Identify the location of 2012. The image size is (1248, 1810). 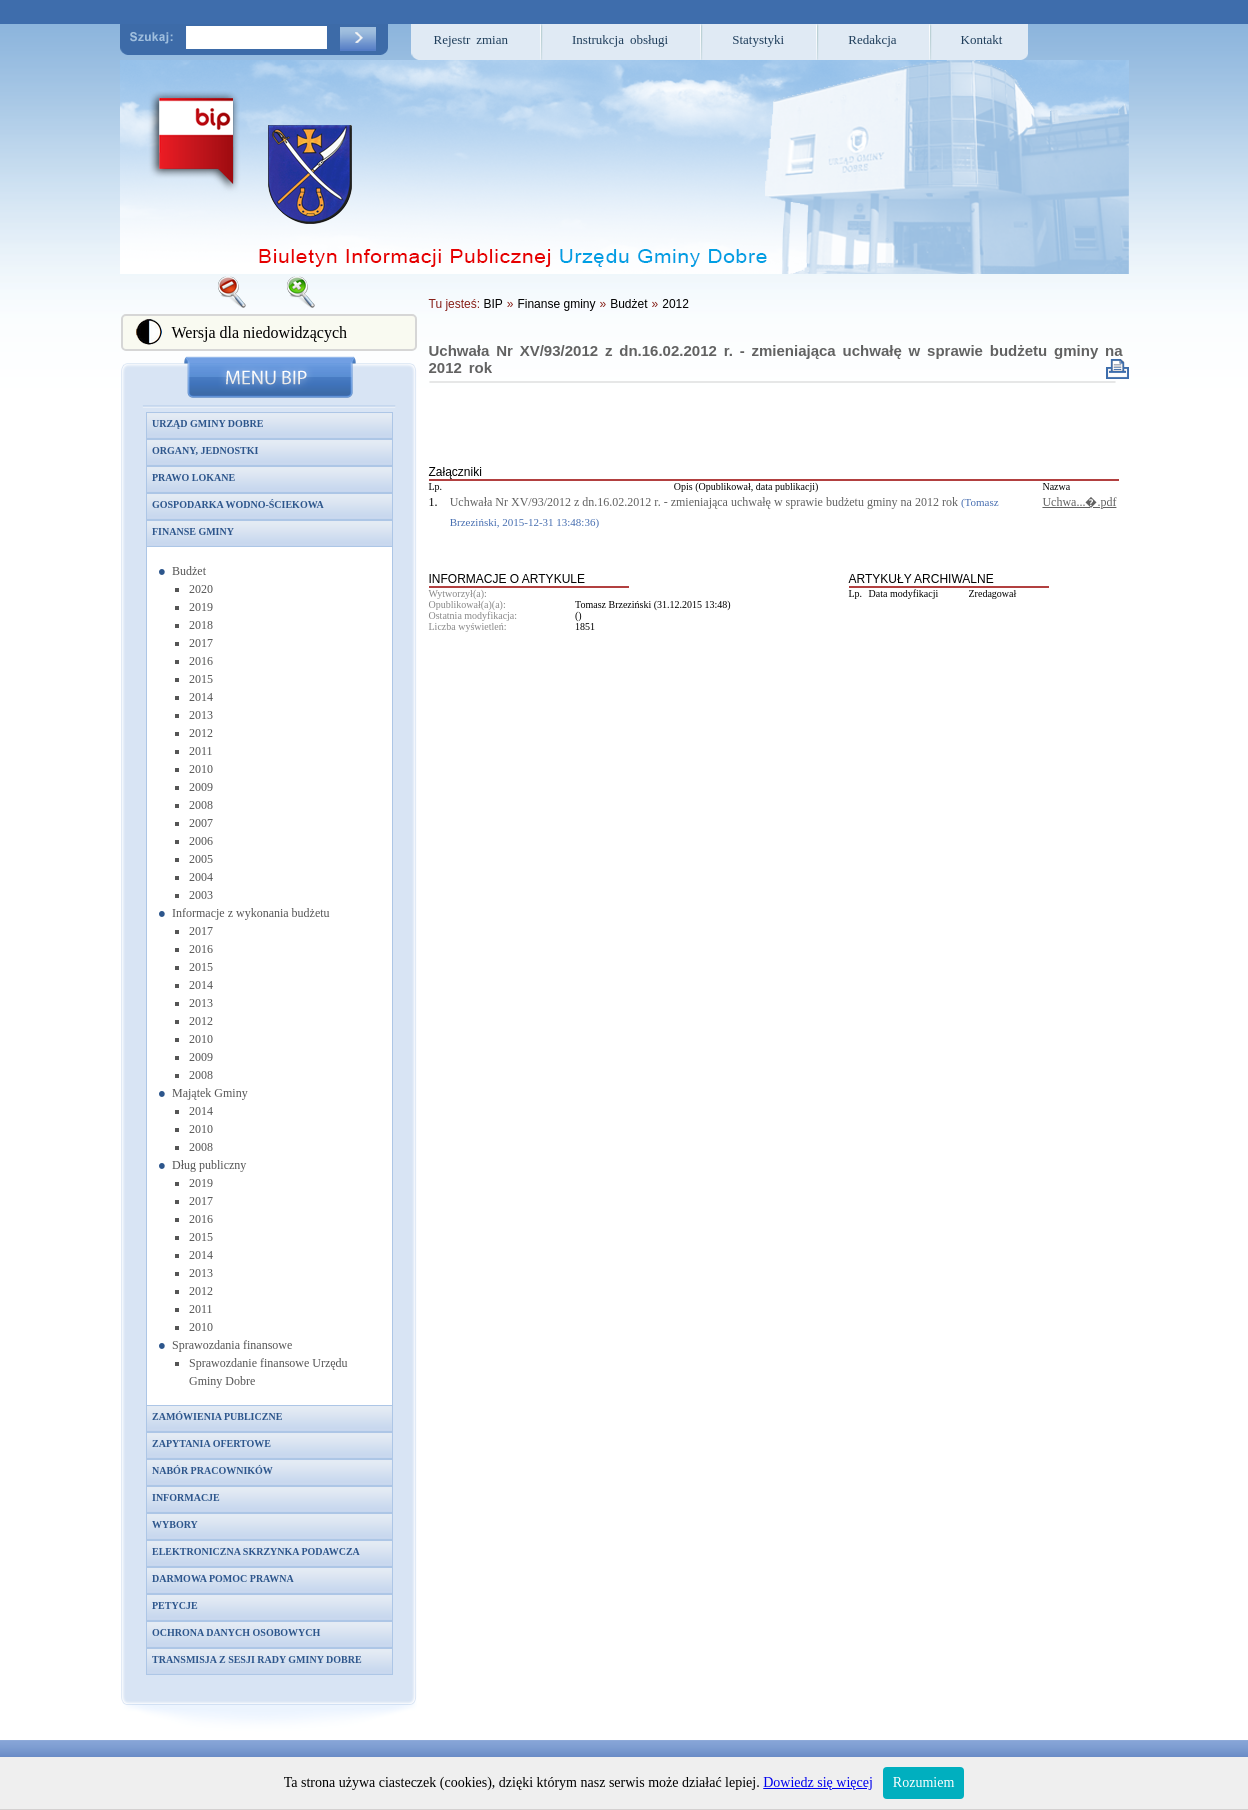
(201, 733).